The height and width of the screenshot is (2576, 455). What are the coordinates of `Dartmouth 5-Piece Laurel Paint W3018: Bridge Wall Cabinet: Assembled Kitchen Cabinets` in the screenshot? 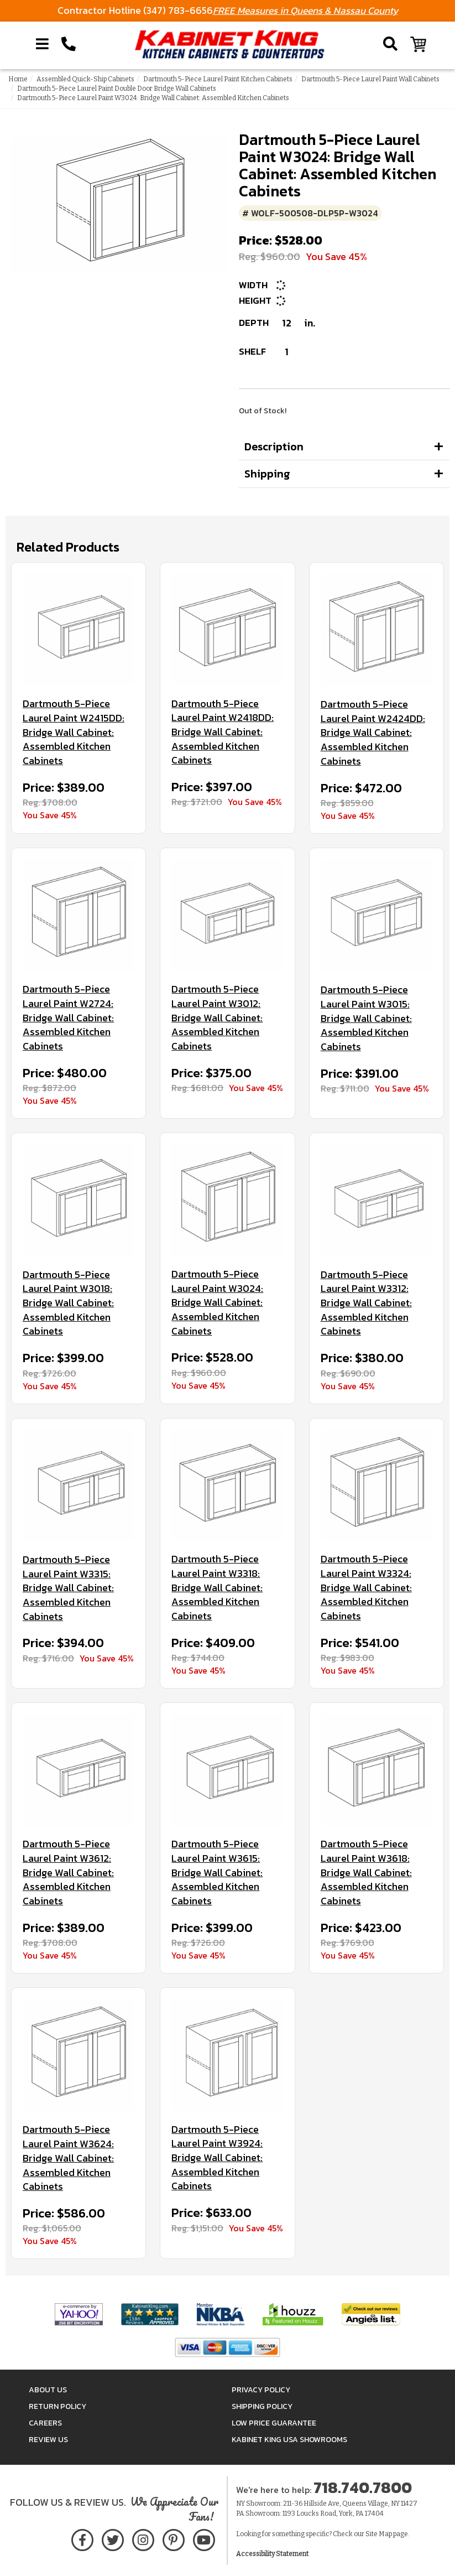 It's located at (68, 1303).